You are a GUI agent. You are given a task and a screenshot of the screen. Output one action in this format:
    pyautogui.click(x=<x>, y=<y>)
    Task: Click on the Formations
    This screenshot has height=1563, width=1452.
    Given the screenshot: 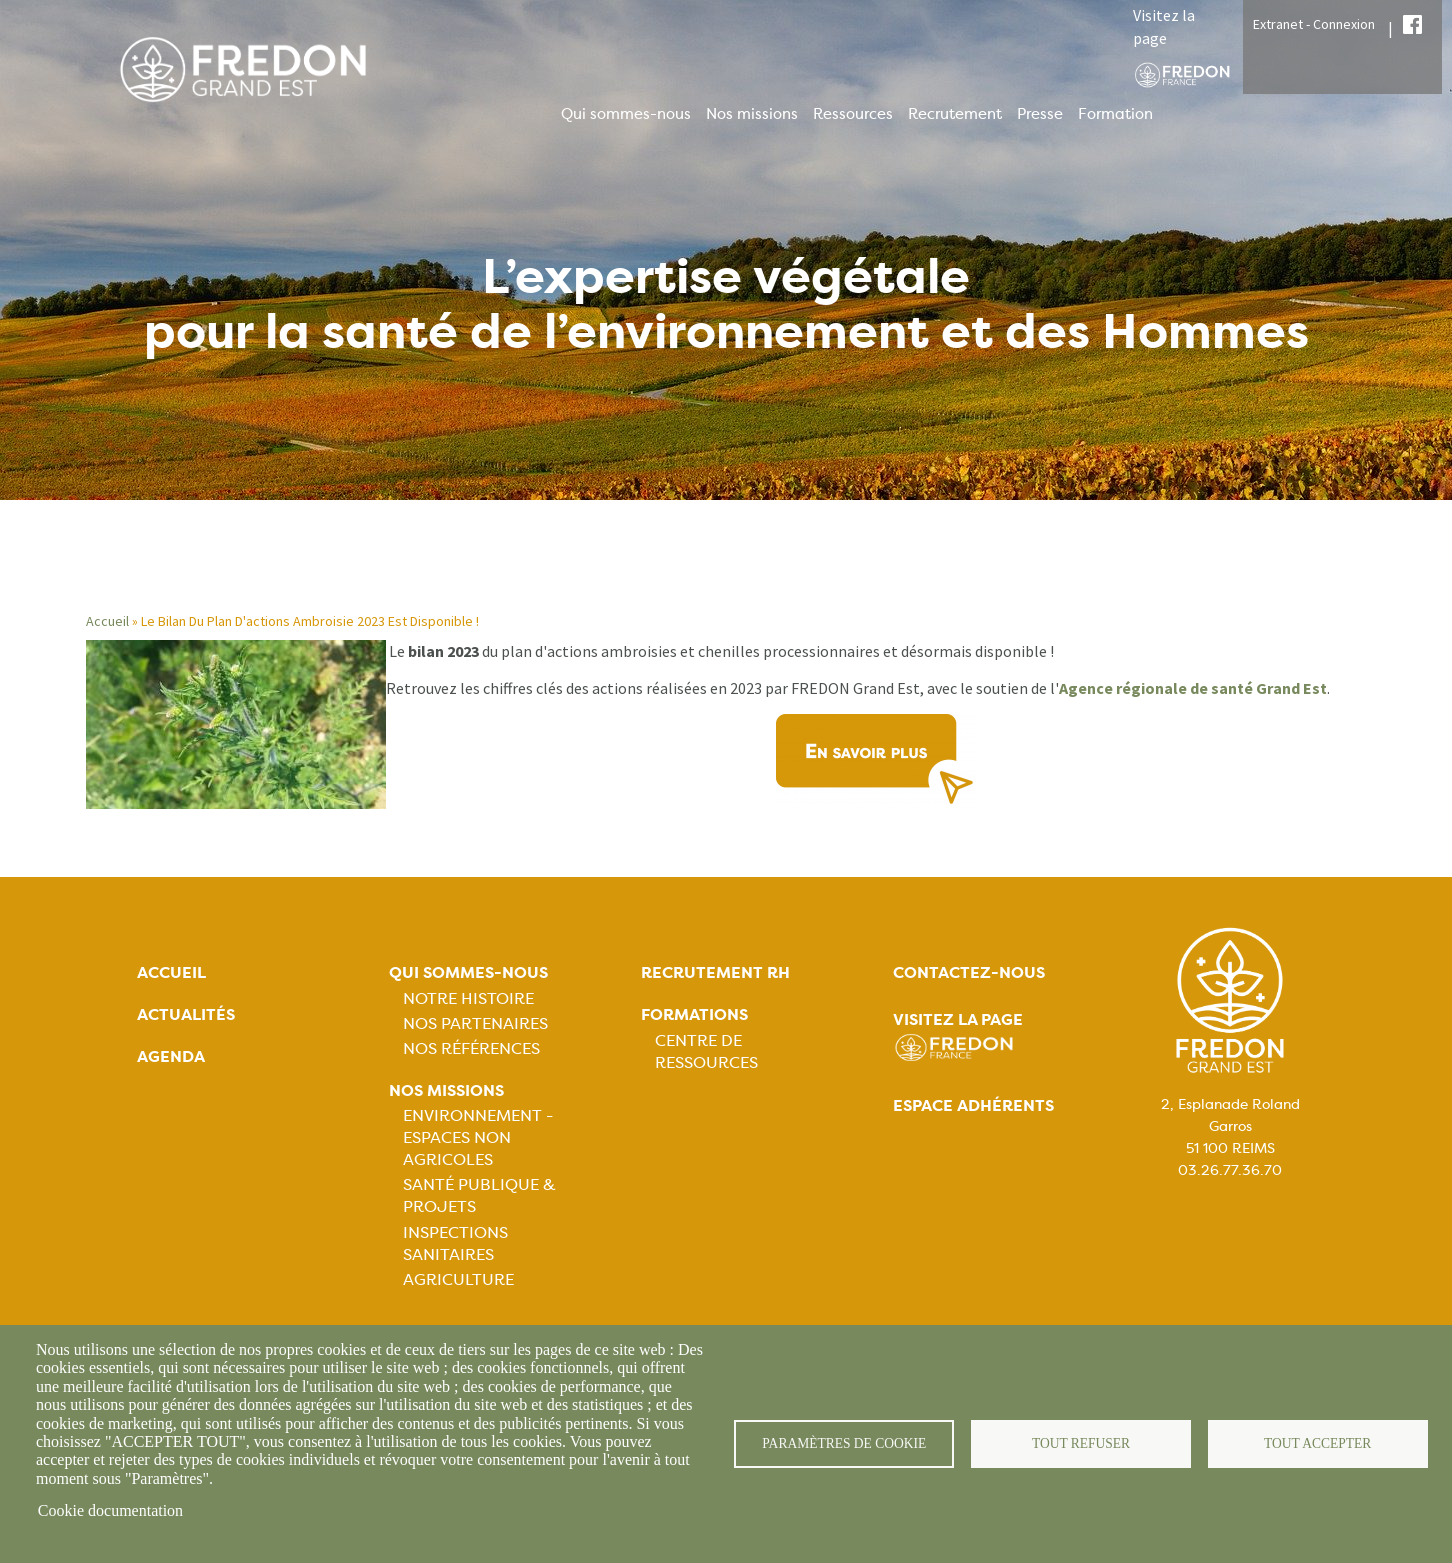 What is the action you would take?
    pyautogui.click(x=694, y=1014)
    